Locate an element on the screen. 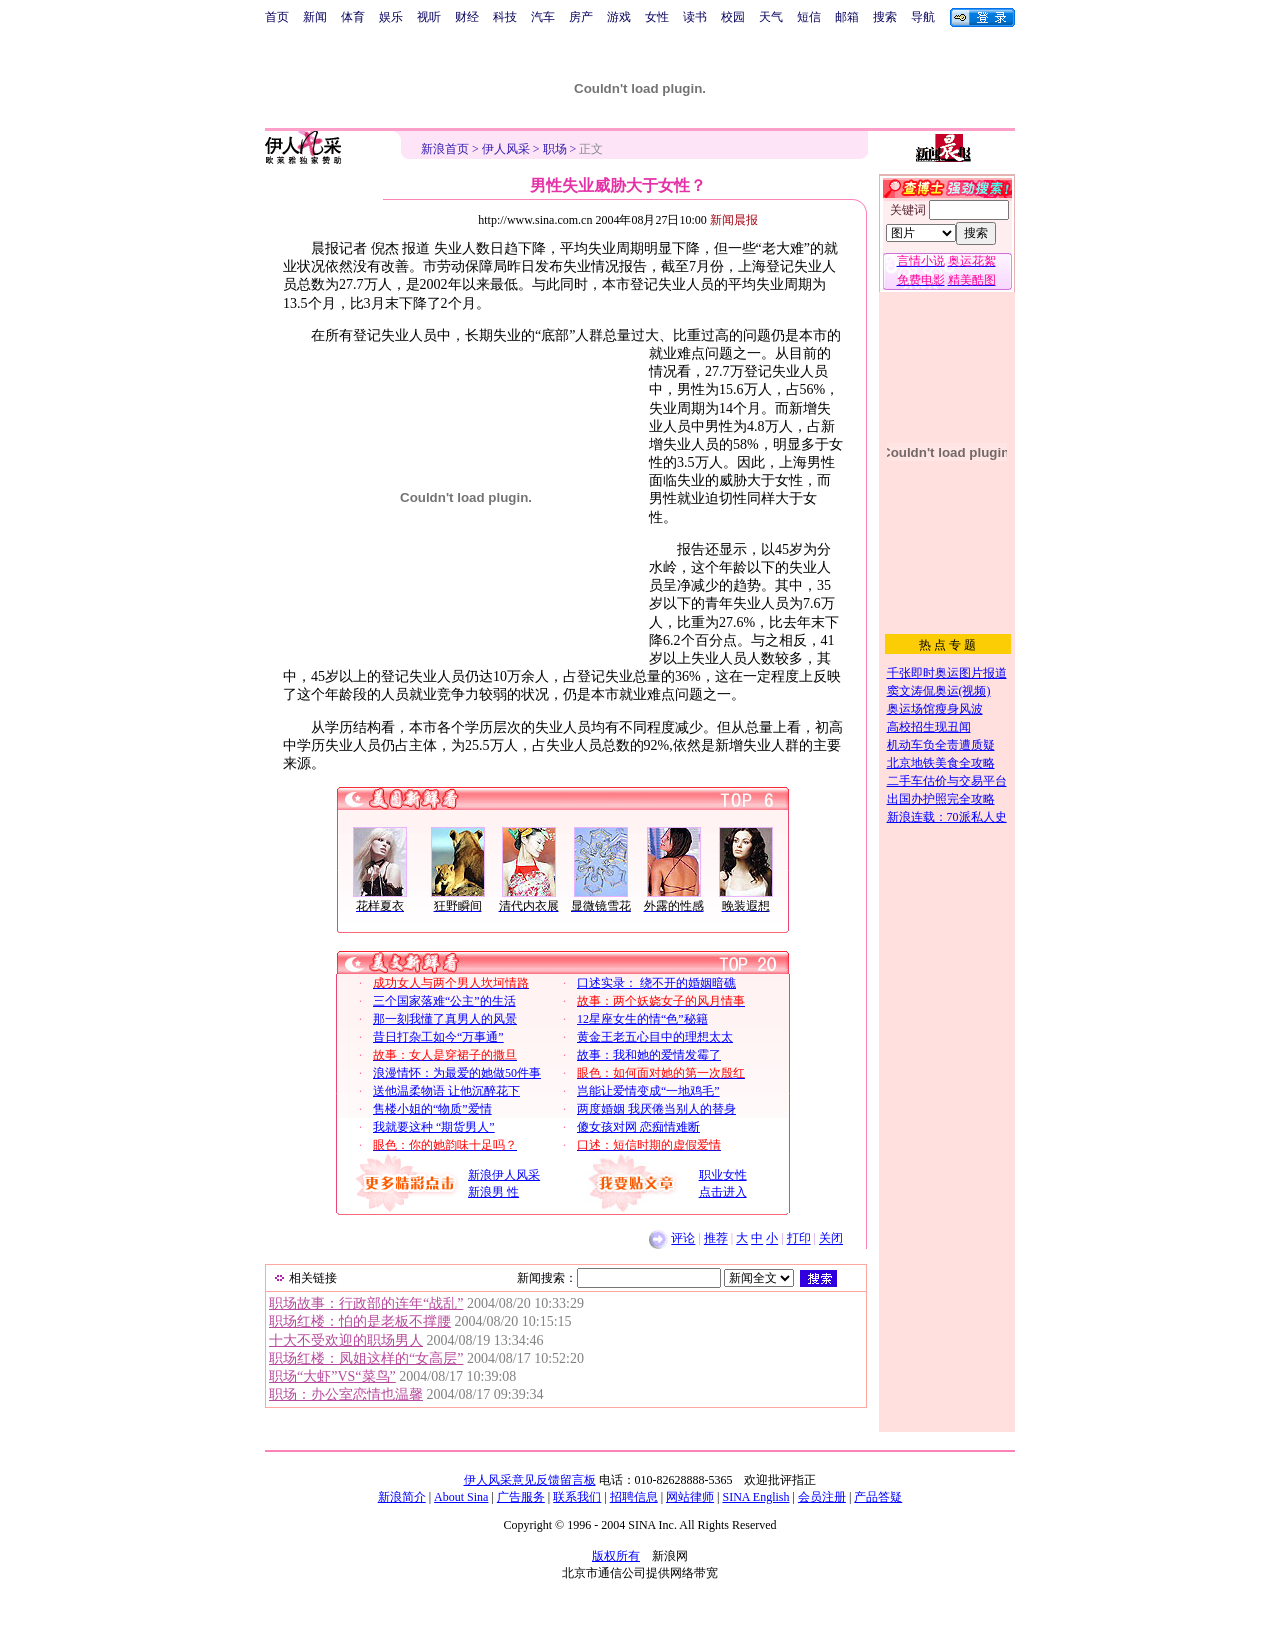 The height and width of the screenshot is (1629, 1280). 版权所有 is located at coordinates (616, 1556).